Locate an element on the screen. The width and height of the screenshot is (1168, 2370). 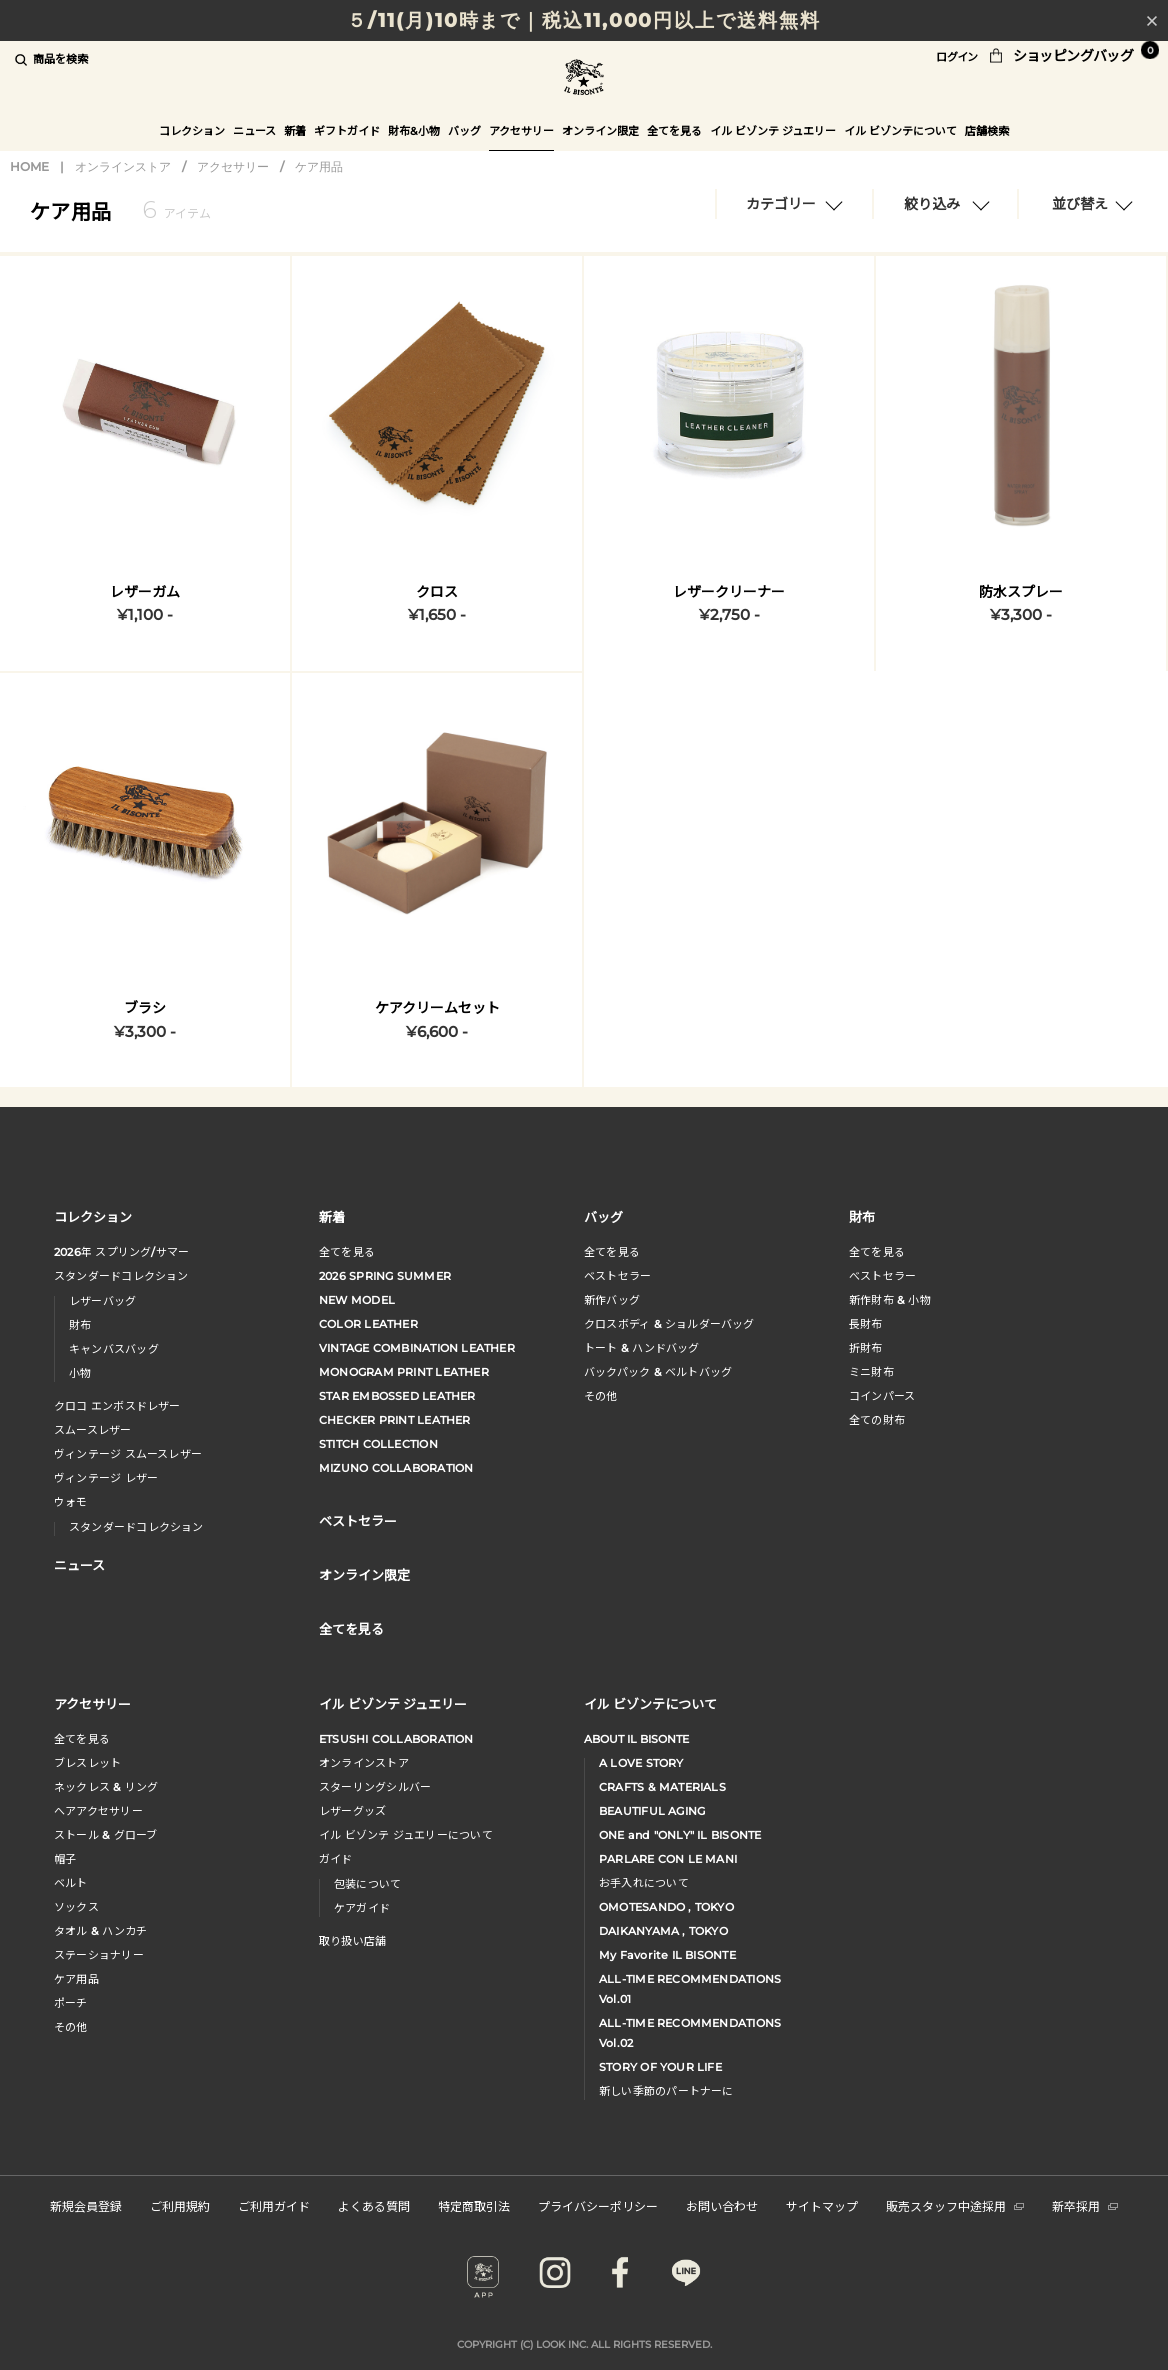
全てを見る is located at coordinates (347, 1252).